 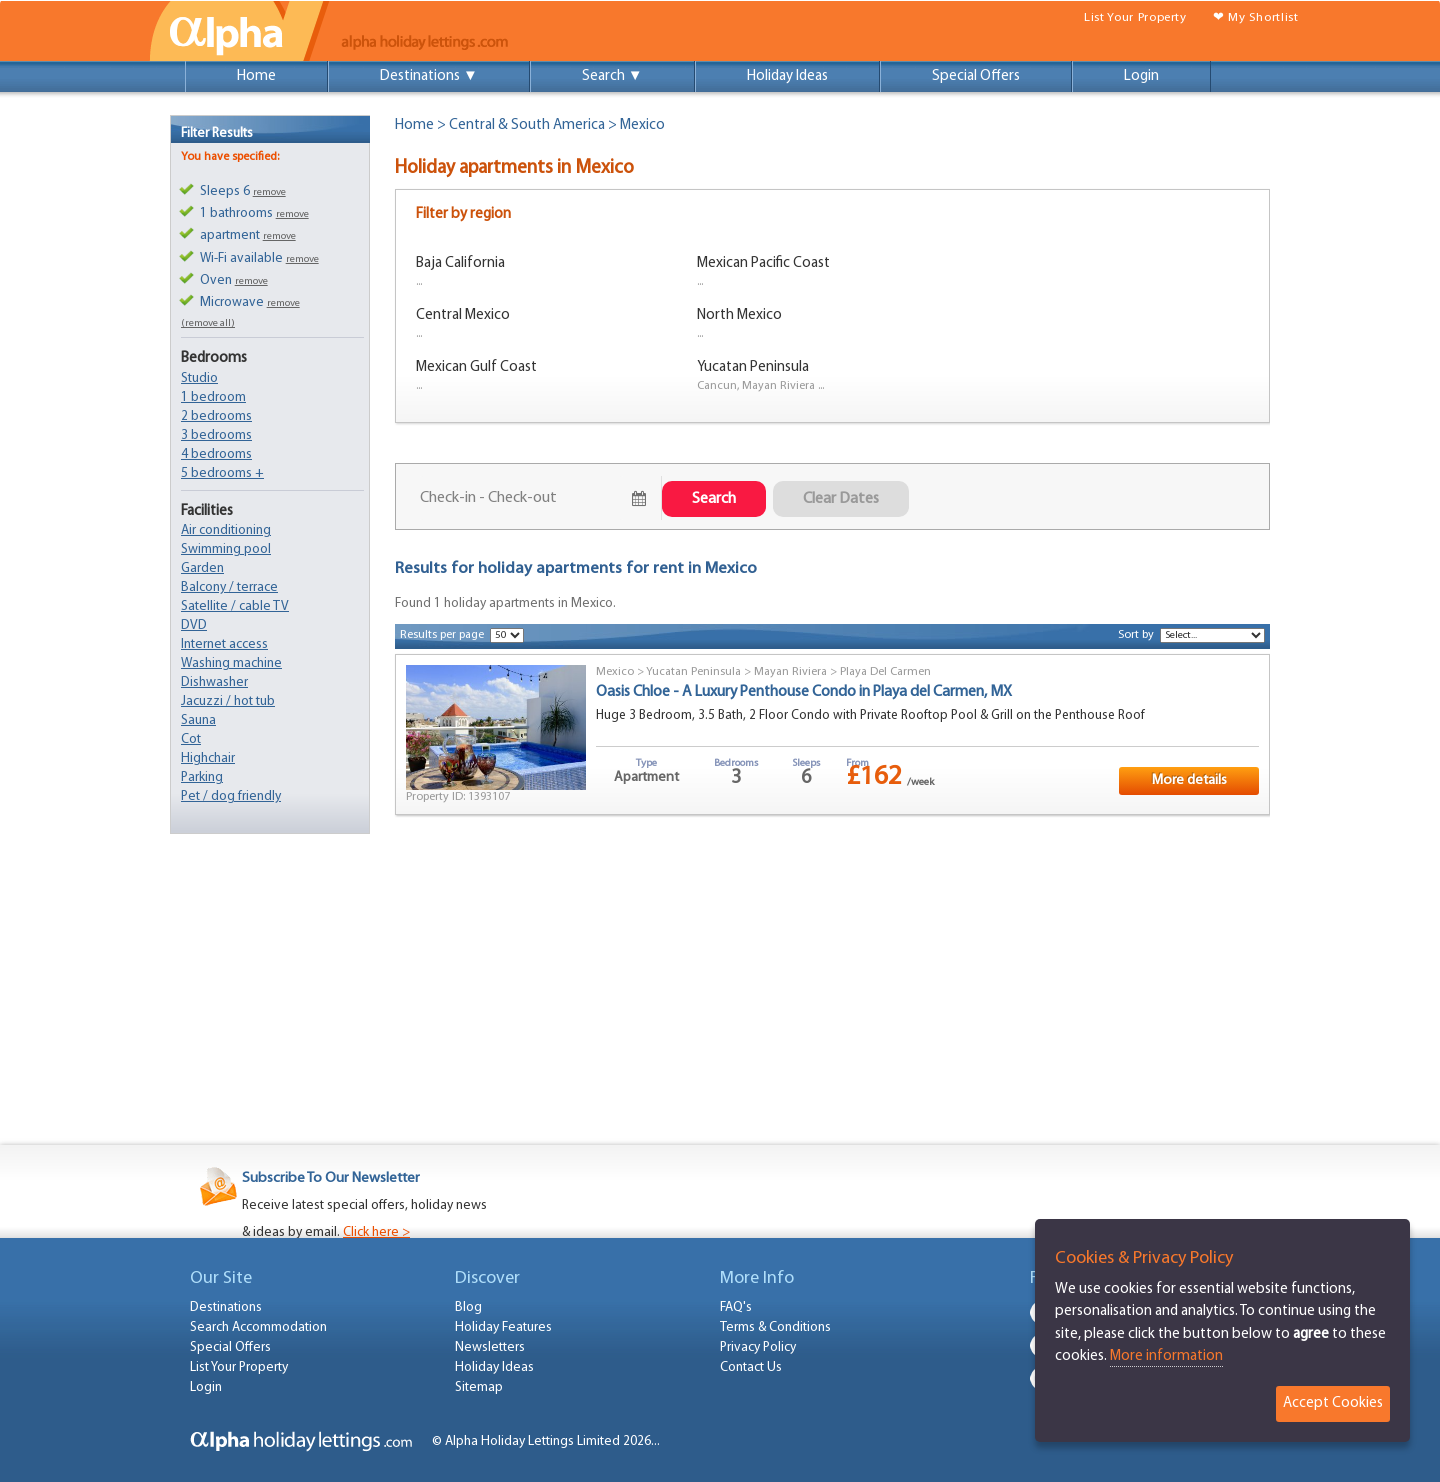 What do you see at coordinates (1333, 1403) in the screenshot?
I see `Accept Cookies` at bounding box center [1333, 1403].